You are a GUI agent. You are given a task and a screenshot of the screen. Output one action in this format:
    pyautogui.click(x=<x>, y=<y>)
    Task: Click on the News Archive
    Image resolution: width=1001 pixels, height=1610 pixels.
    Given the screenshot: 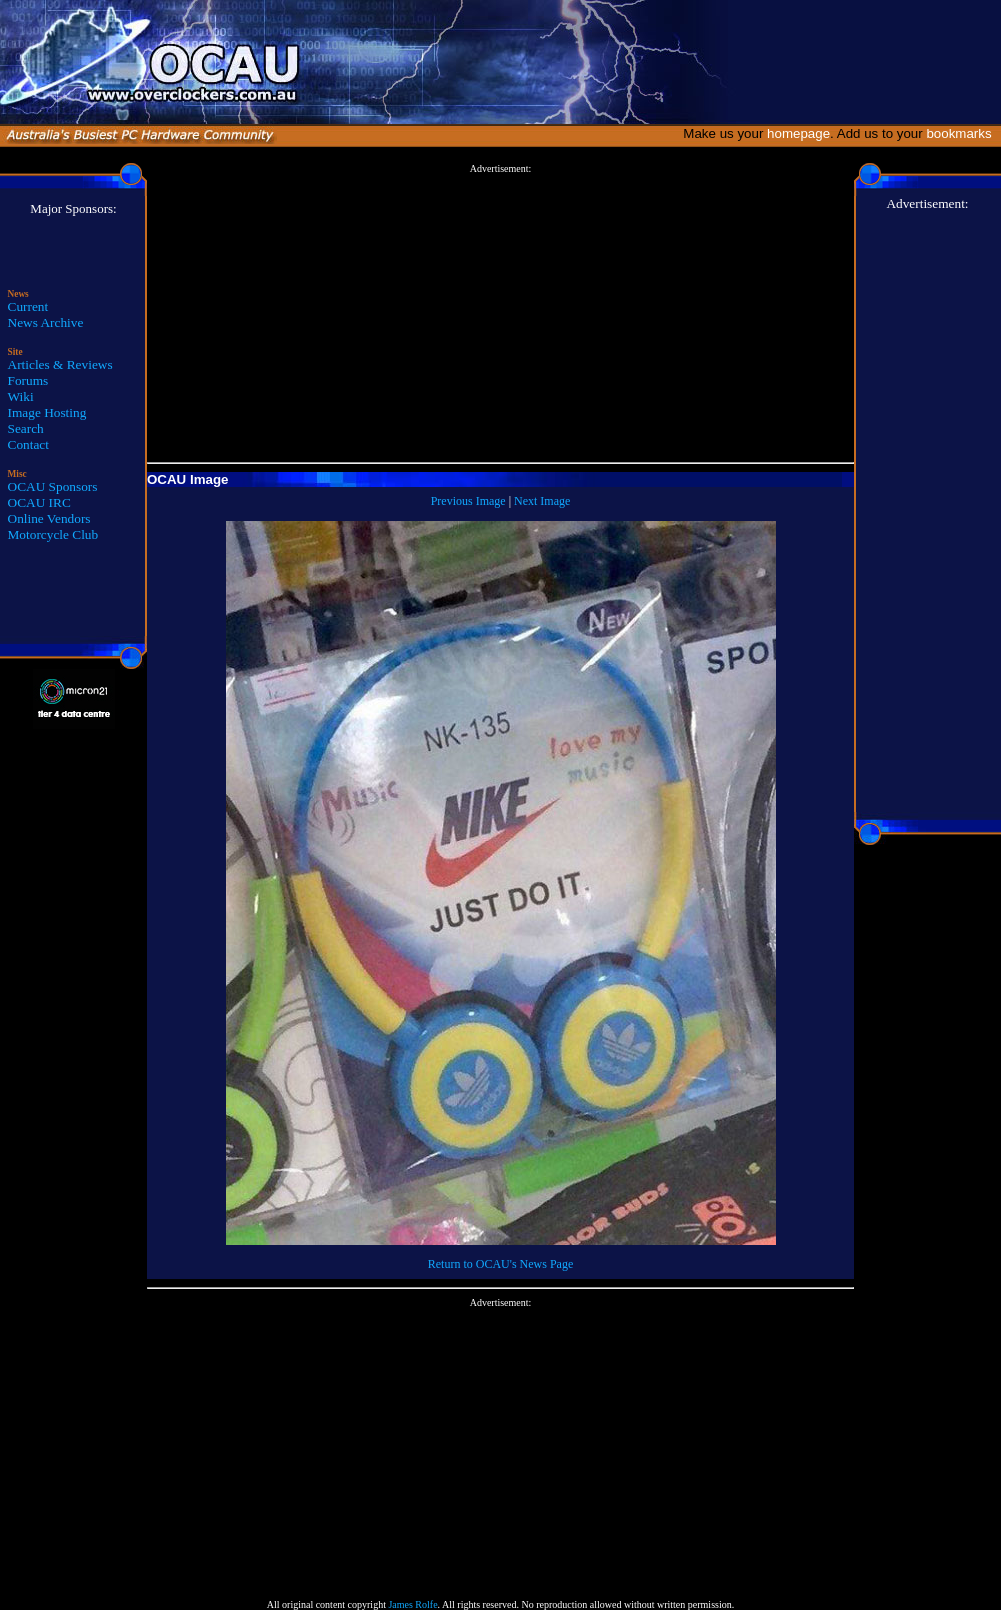 What is the action you would take?
    pyautogui.click(x=46, y=322)
    